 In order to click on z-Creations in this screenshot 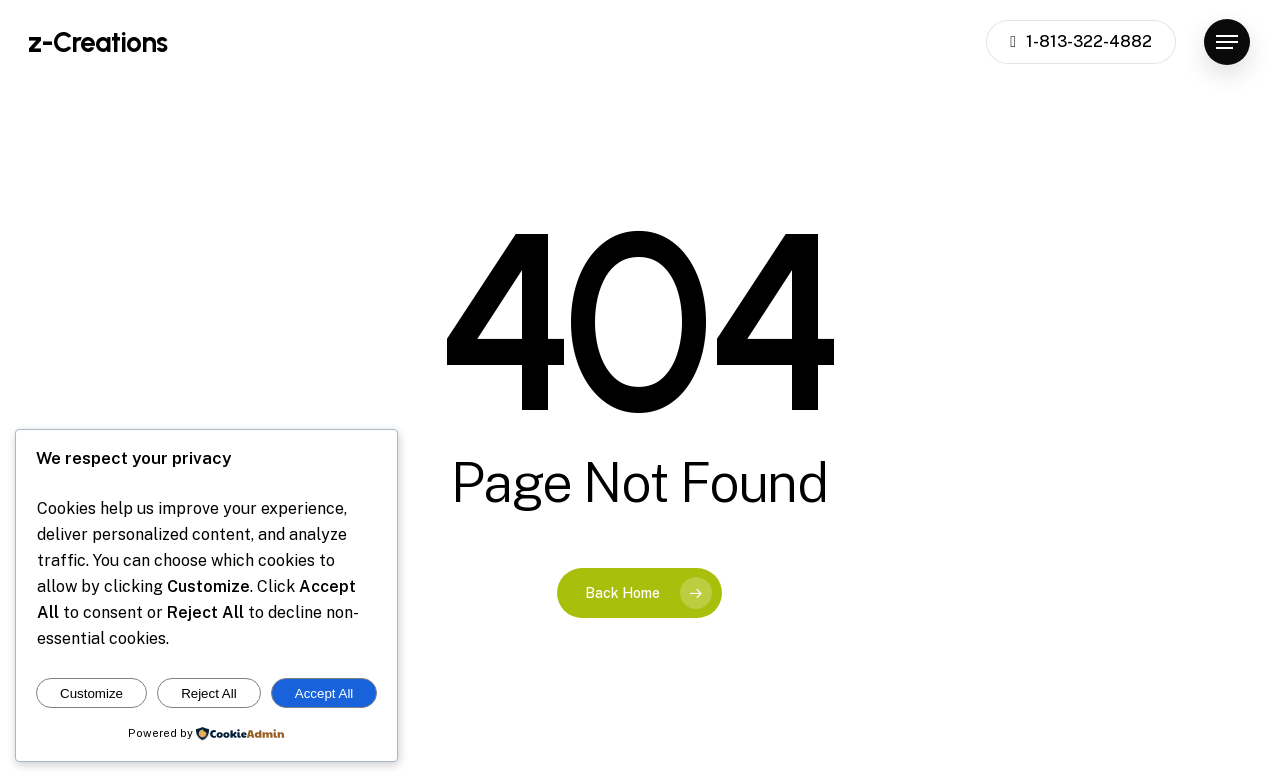, I will do `click(97, 42)`.